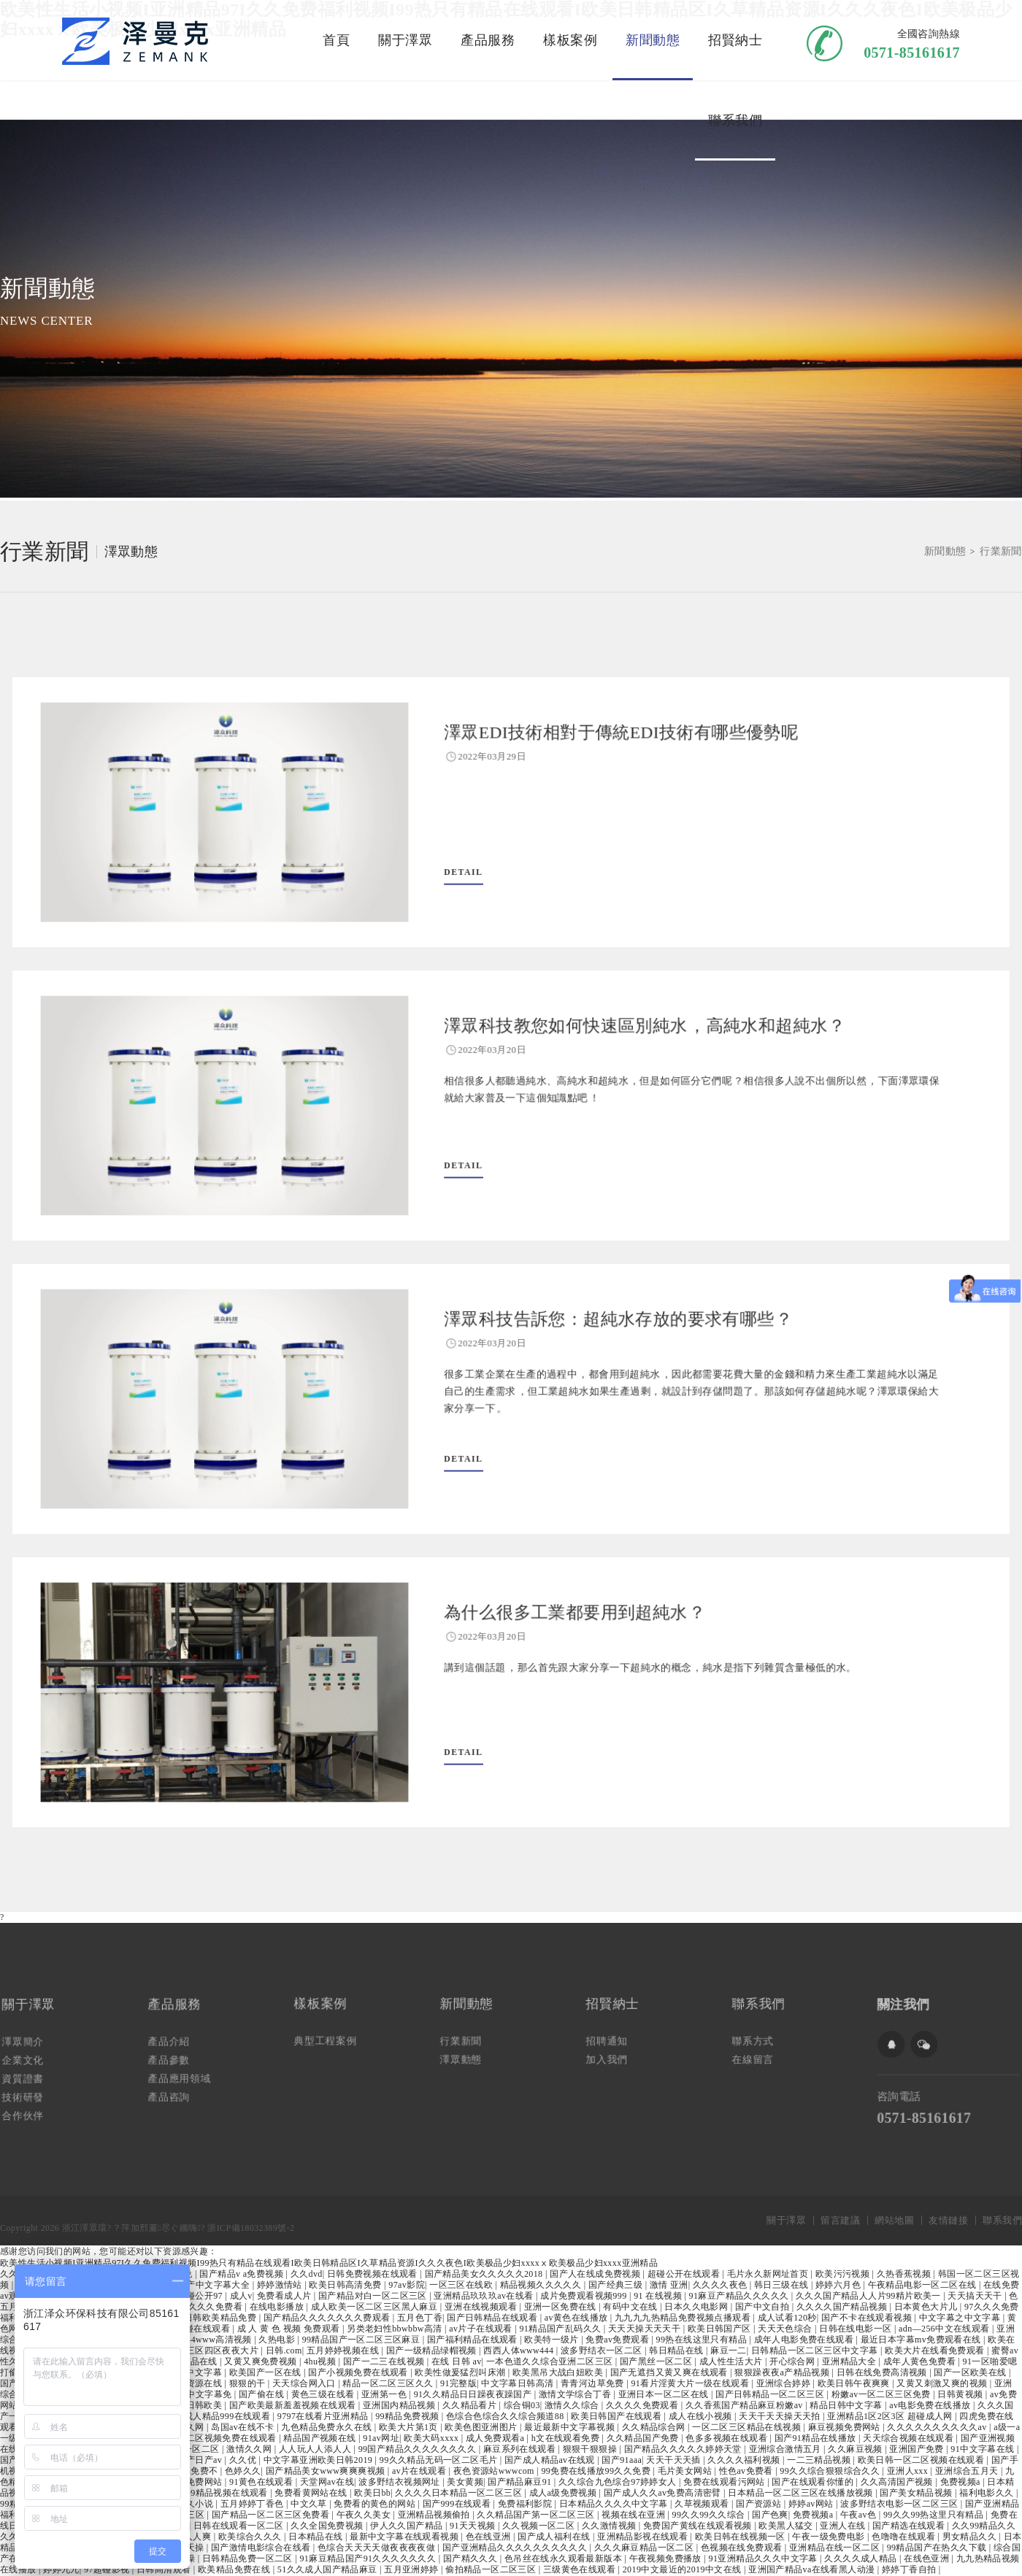 This screenshot has height=2576, width=1022. I want to click on 首頁, so click(336, 40).